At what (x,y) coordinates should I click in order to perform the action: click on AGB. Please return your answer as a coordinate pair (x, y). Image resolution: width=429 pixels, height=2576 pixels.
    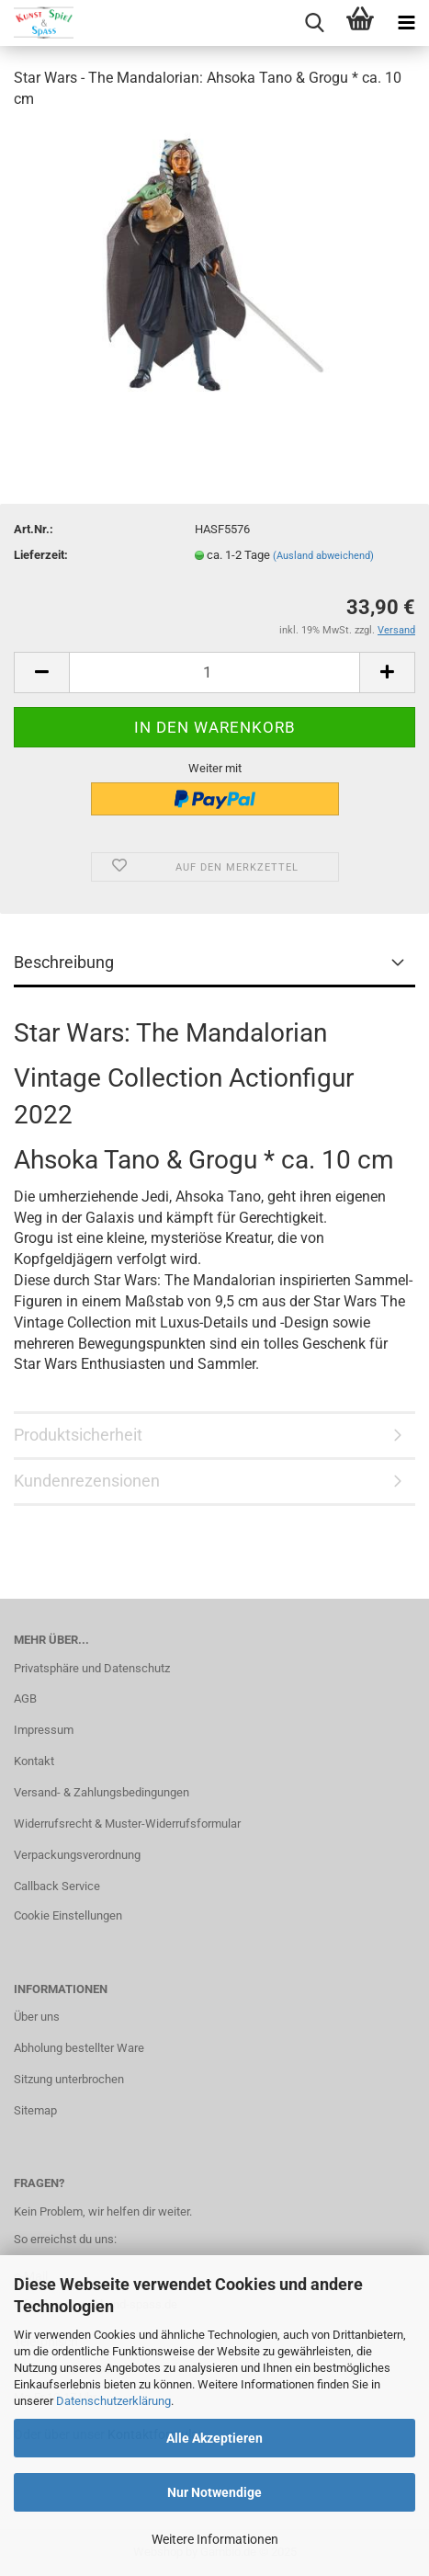
    Looking at the image, I should click on (25, 1698).